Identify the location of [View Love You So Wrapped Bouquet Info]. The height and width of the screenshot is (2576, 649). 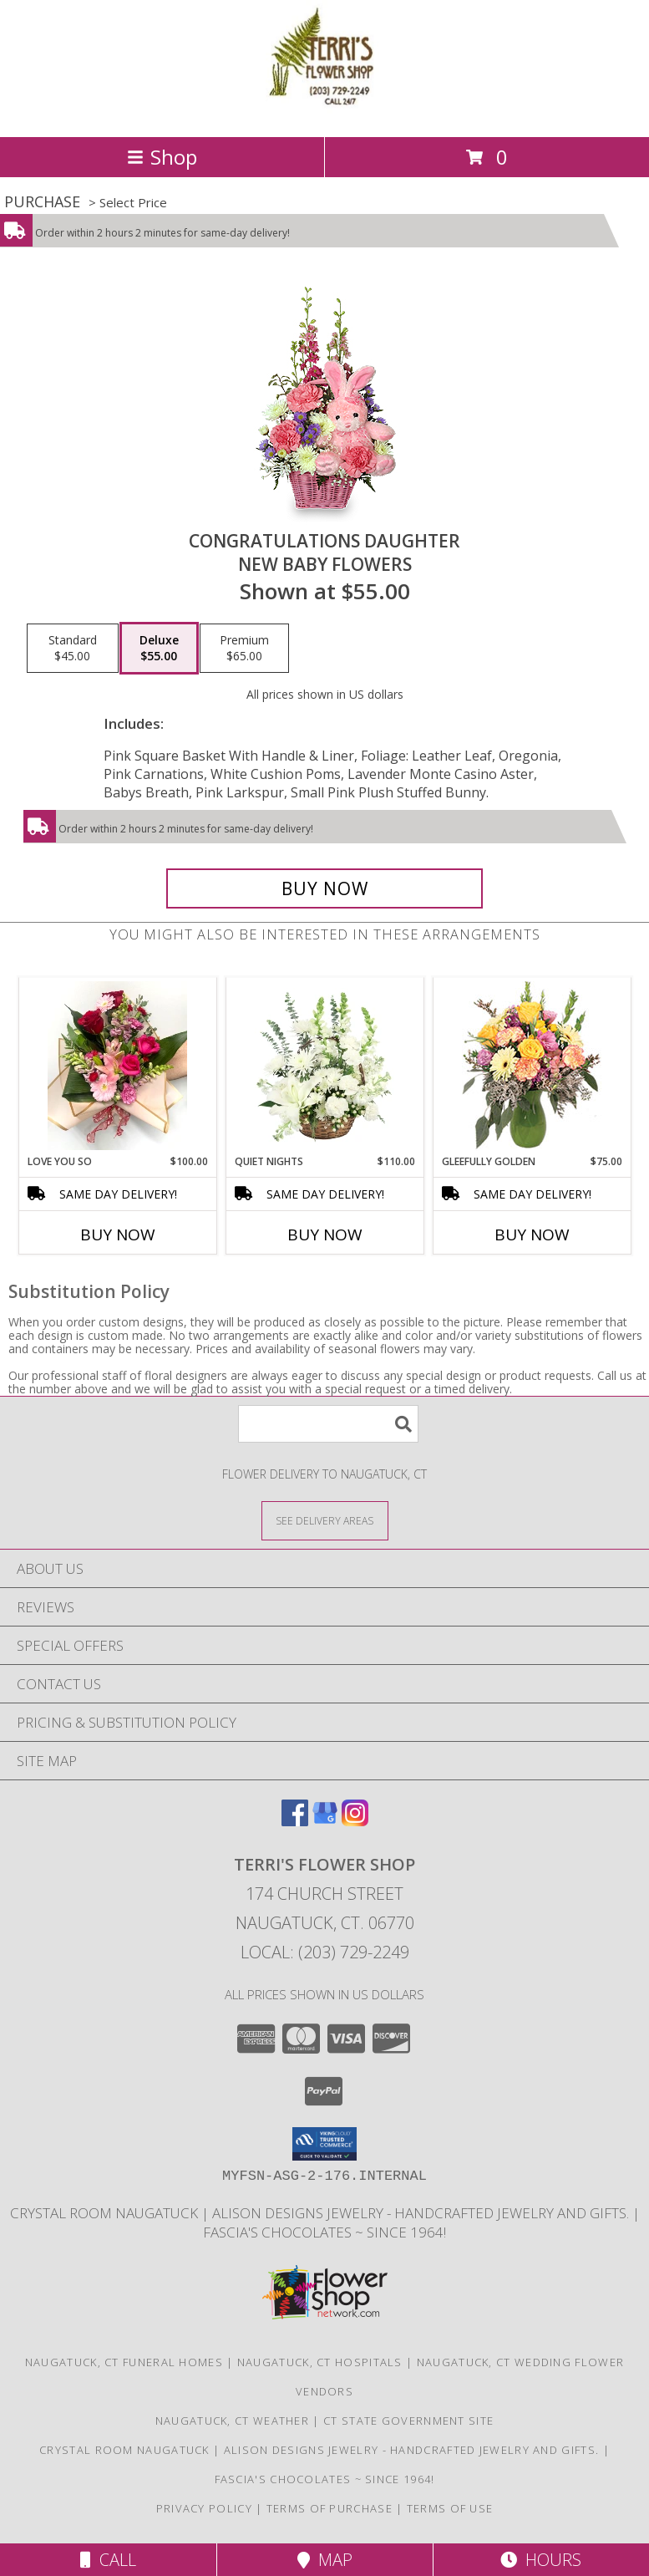
(117, 1065).